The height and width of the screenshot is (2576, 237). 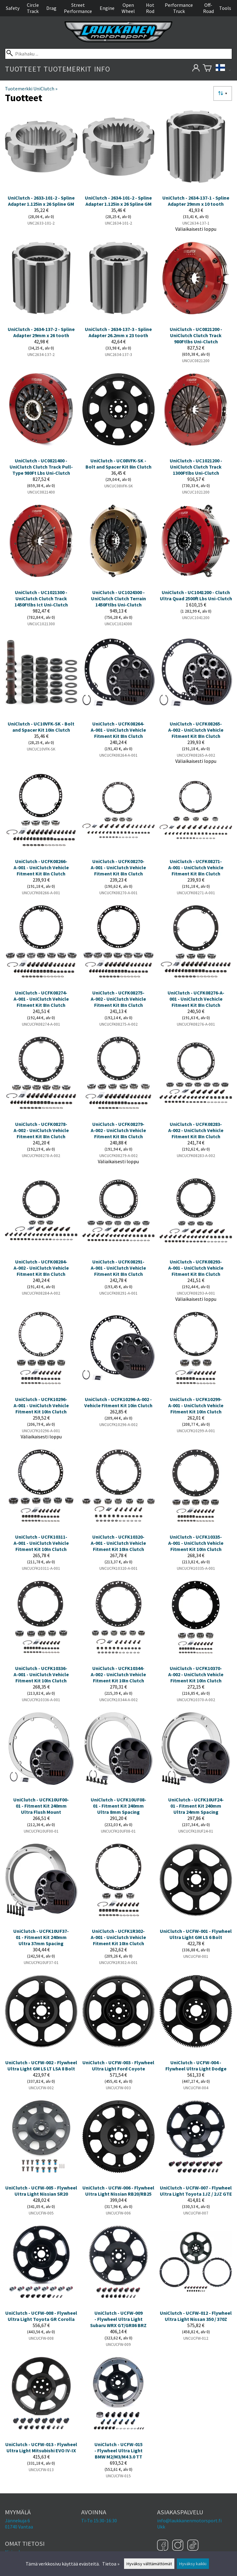 I want to click on UniClutch - 2634-137-2 - Spline Adapter 29mm x 26 tooth, so click(x=41, y=332).